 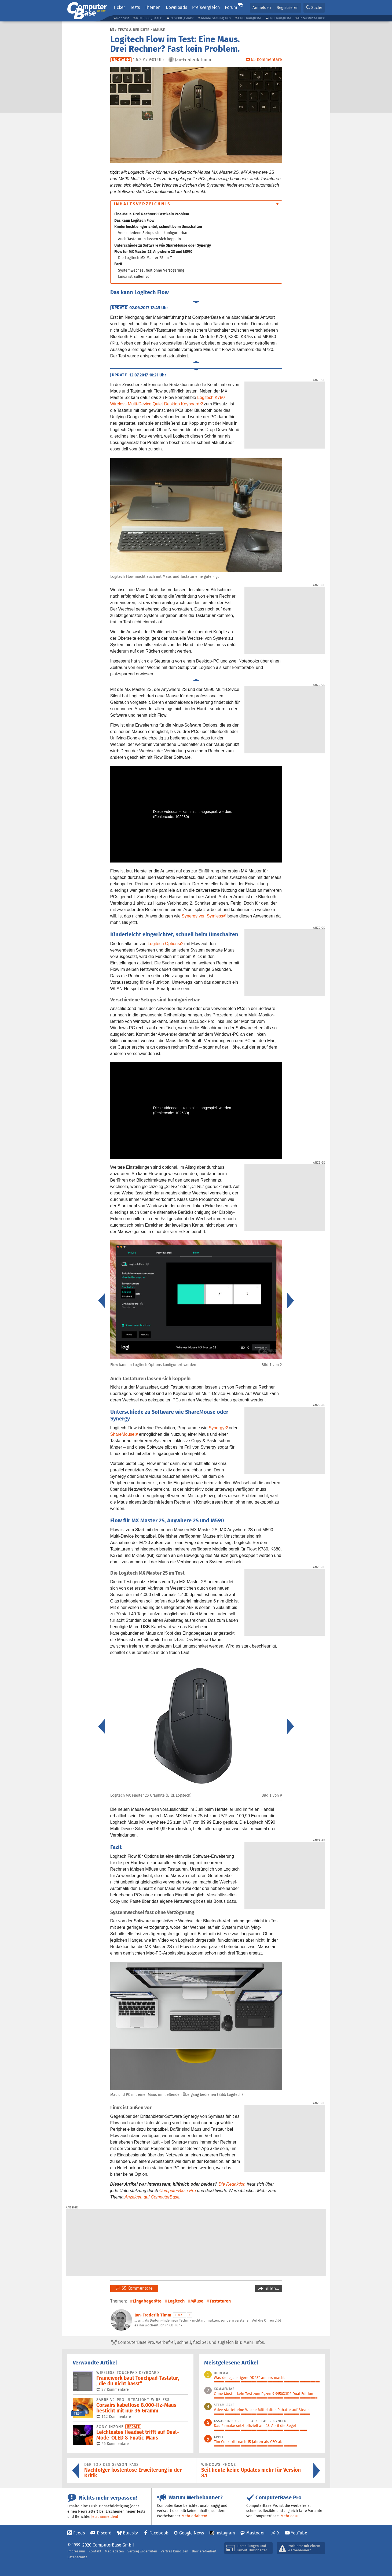 I want to click on Kontakt, so click(x=95, y=2551).